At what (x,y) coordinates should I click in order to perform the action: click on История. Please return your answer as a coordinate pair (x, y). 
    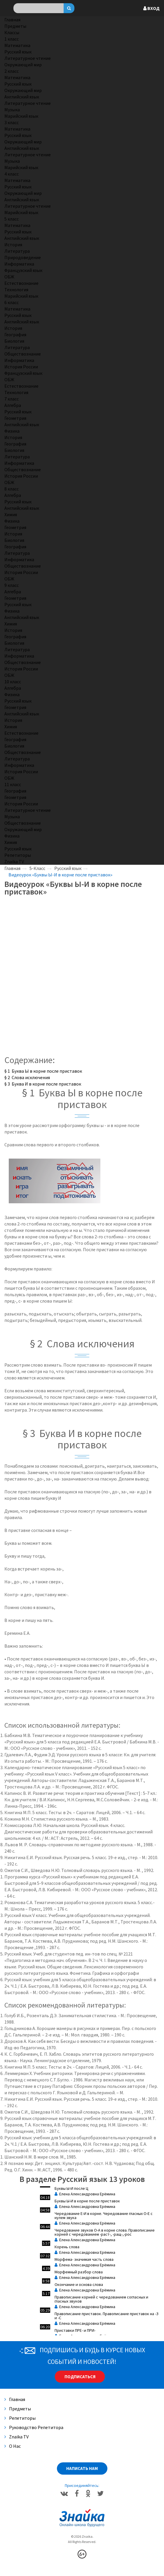
    Looking at the image, I should click on (13, 244).